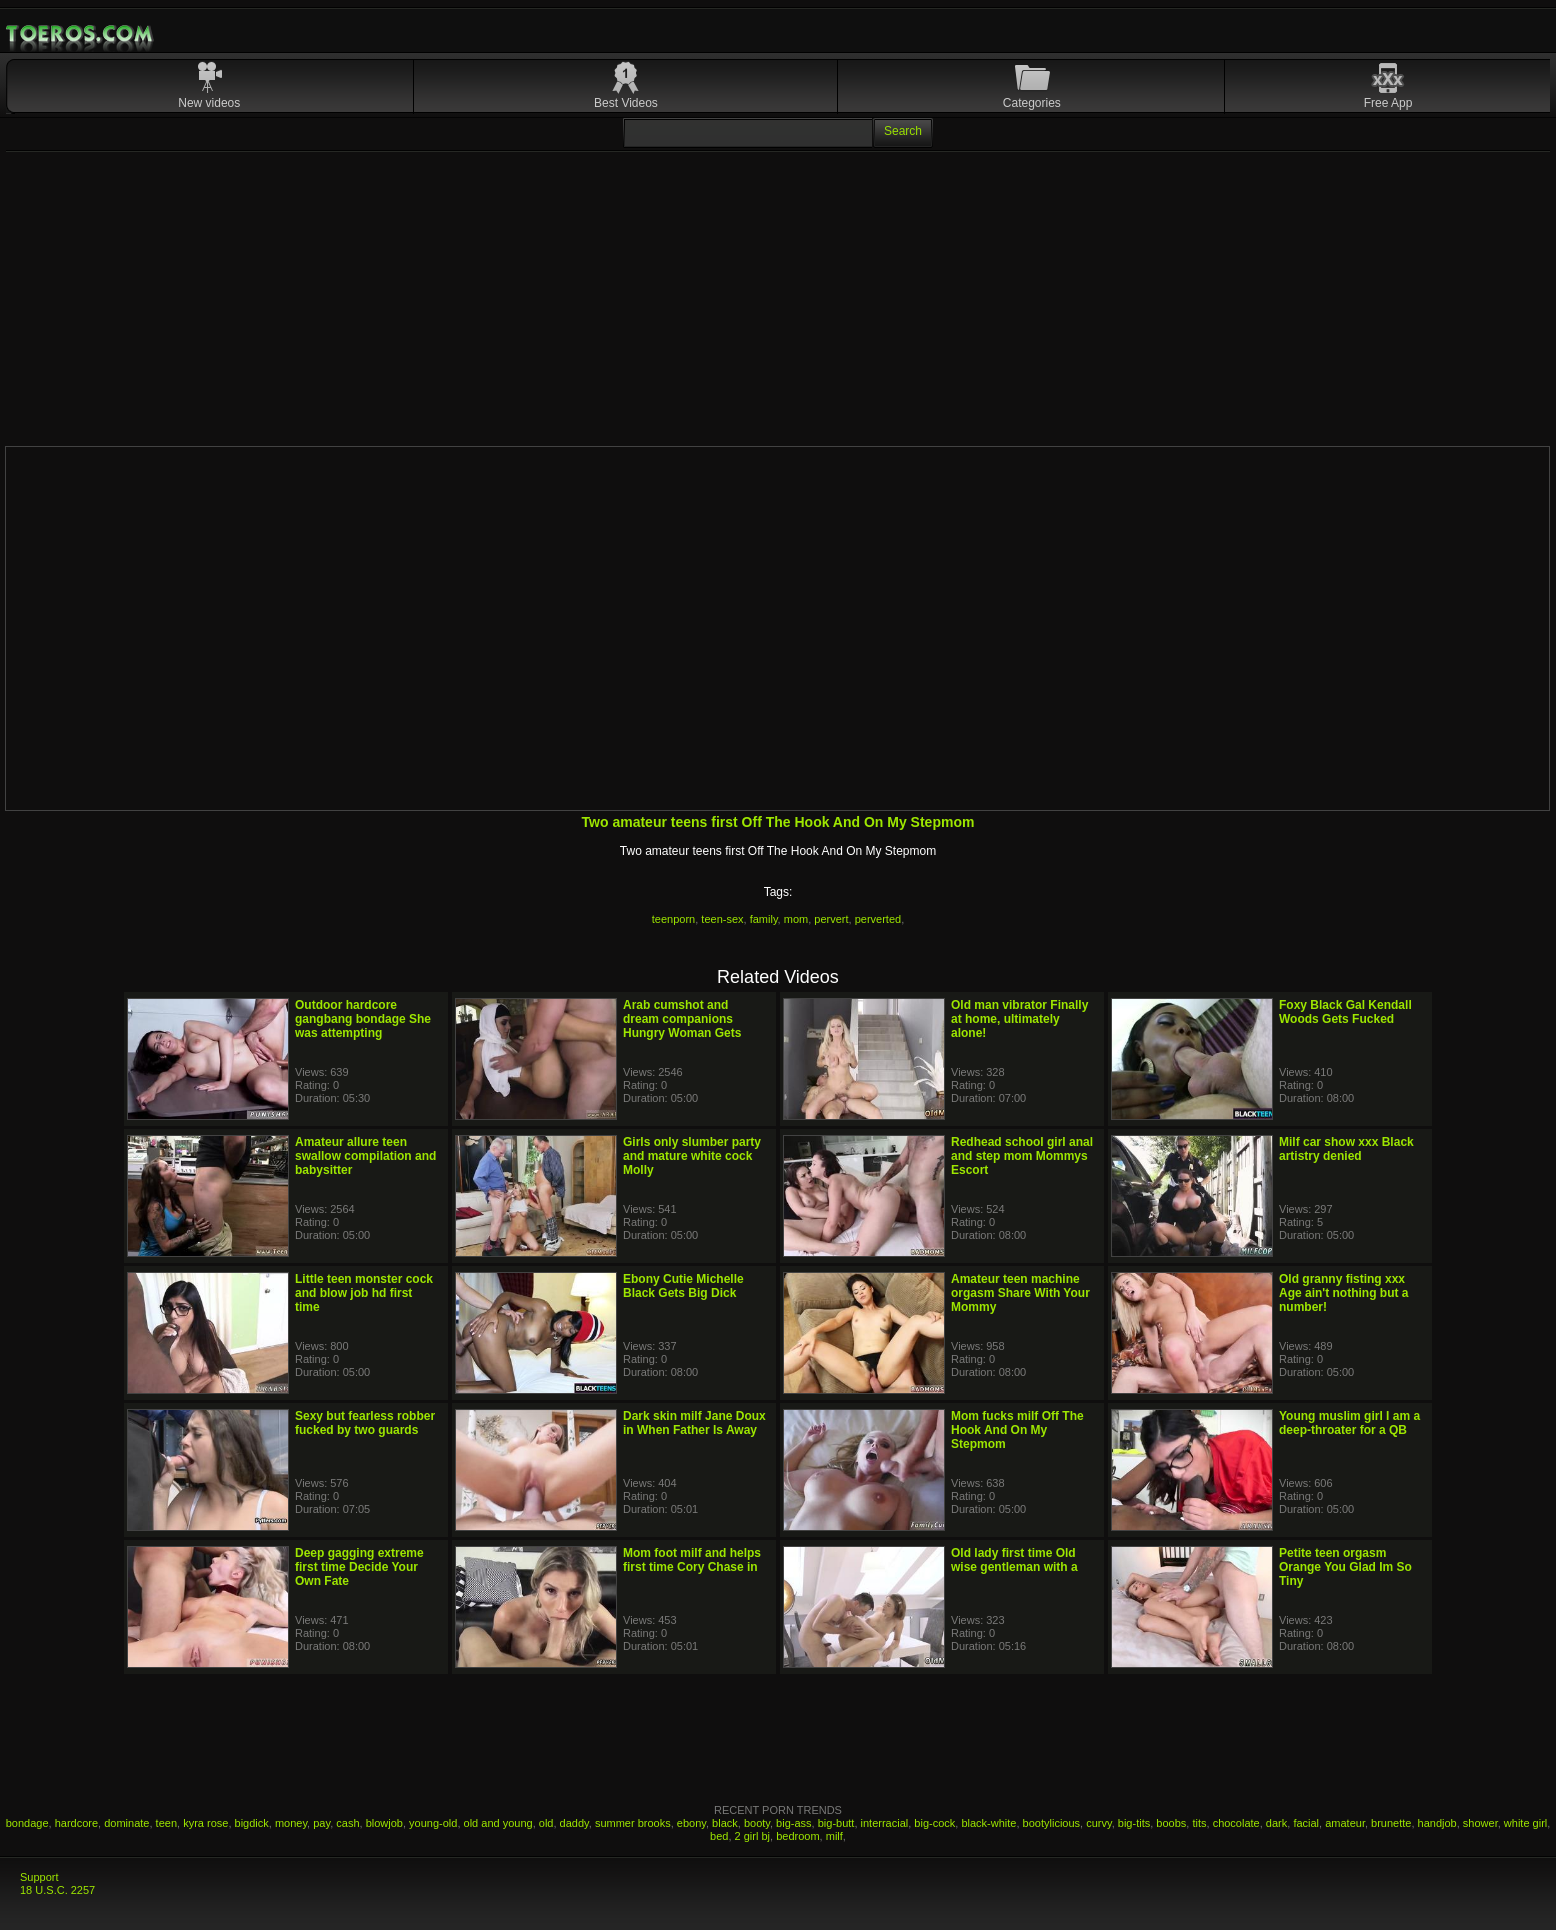  I want to click on blowjob, so click(384, 1823).